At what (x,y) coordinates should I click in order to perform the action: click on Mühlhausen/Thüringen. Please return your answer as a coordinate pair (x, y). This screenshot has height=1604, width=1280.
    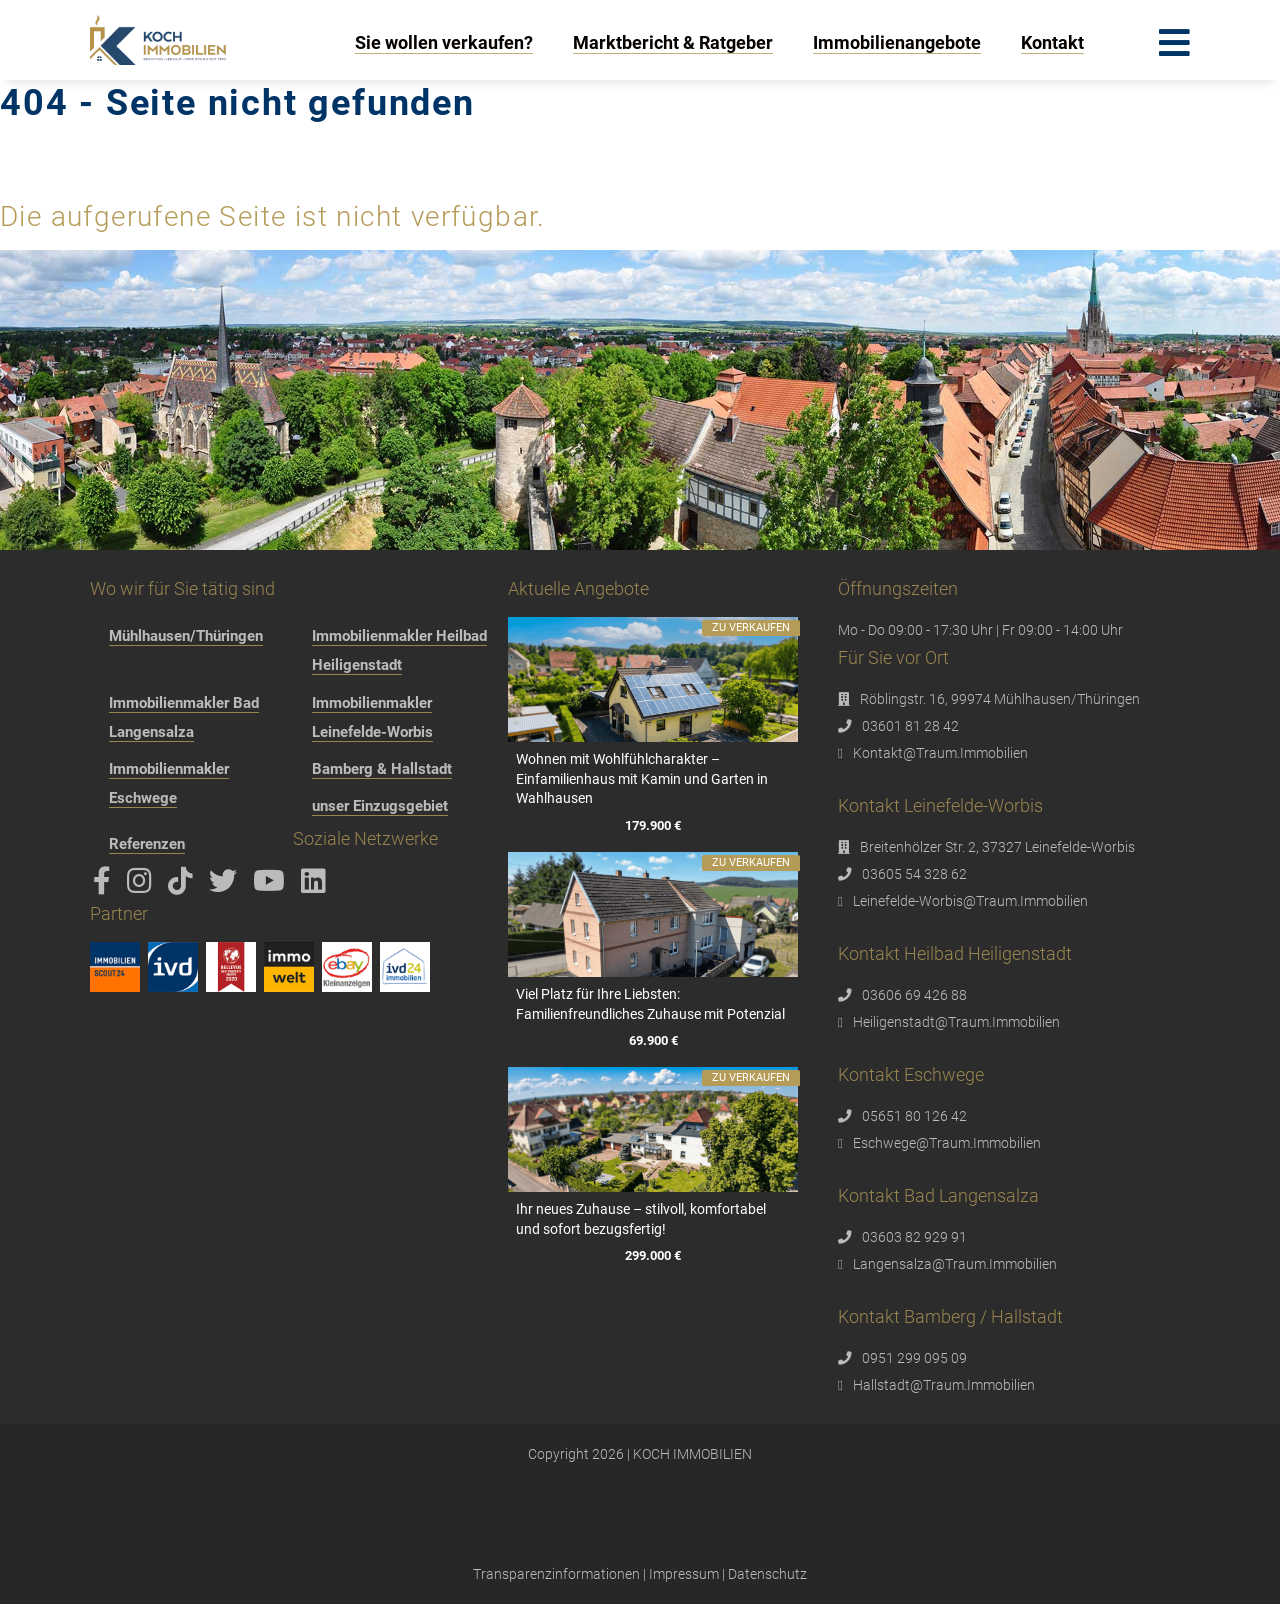
    Looking at the image, I should click on (186, 636).